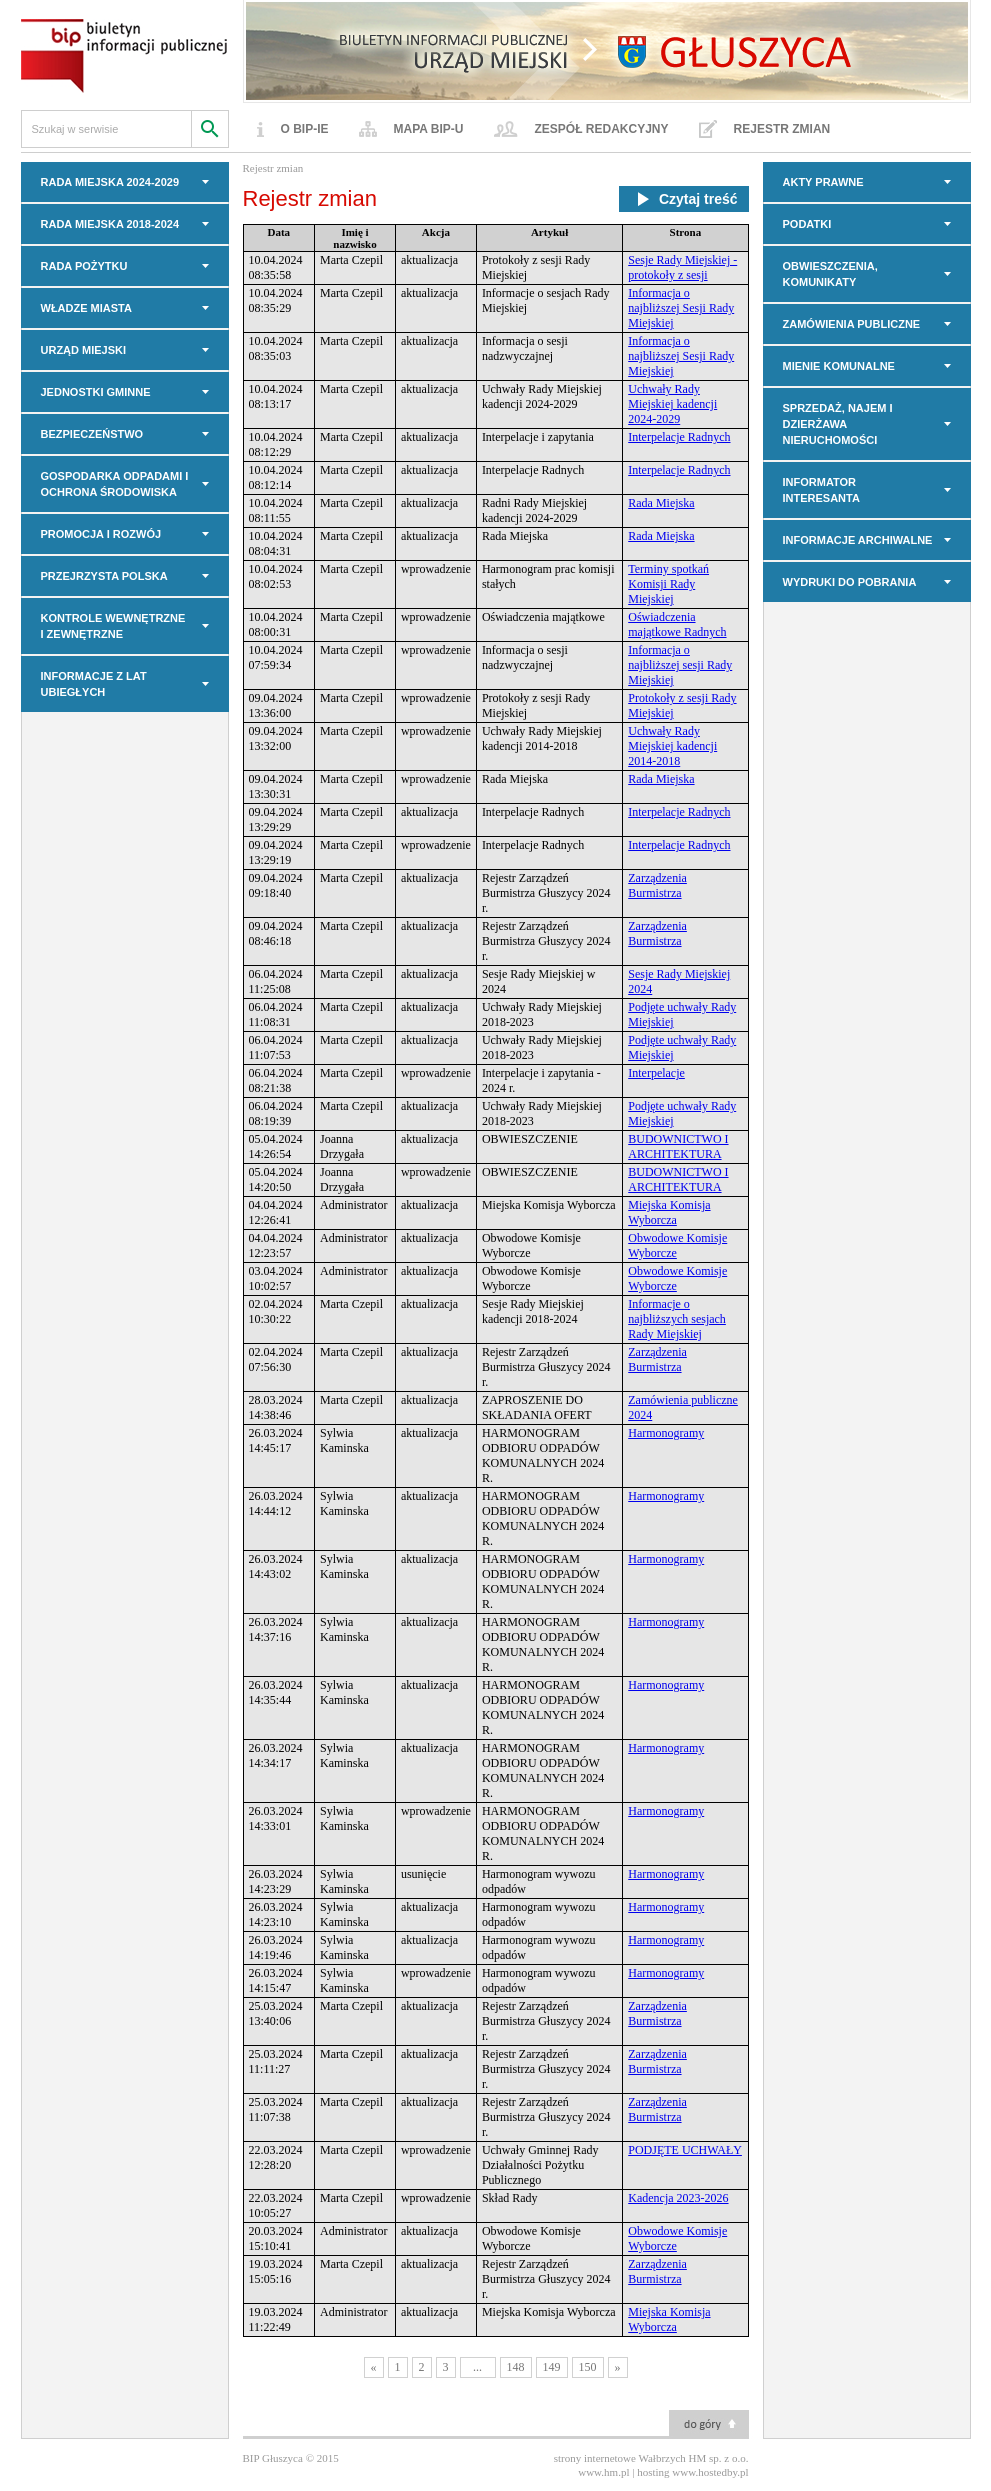 This screenshot has width=991, height=2491. Describe the element at coordinates (678, 2198) in the screenshot. I see `Kadencja 2023-2026` at that location.